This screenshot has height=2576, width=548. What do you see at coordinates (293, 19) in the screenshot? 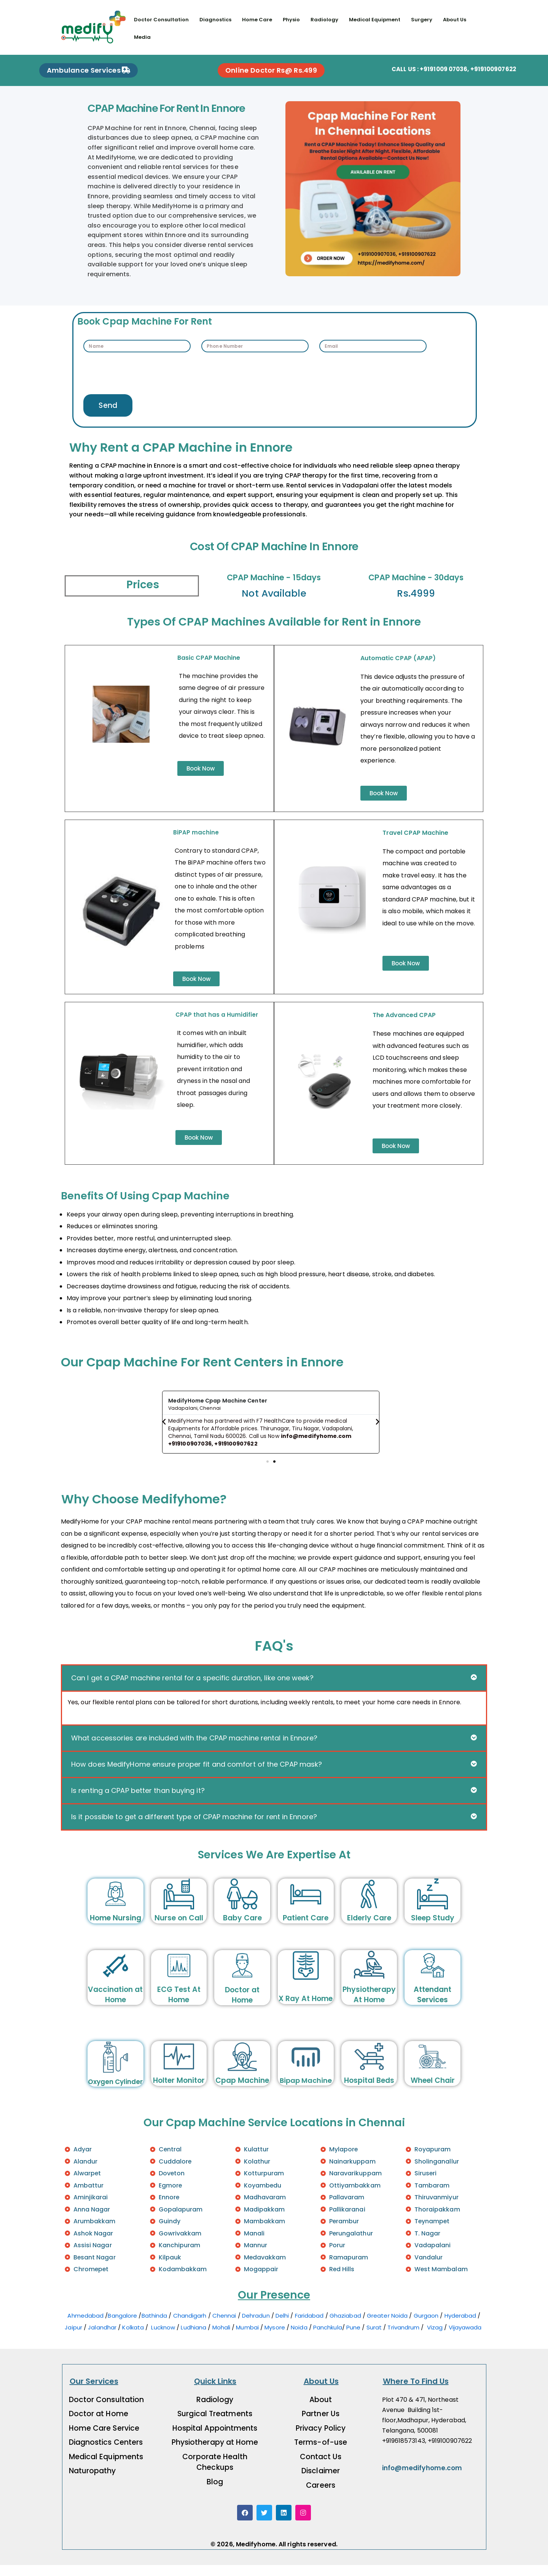
I see `Physio` at bounding box center [293, 19].